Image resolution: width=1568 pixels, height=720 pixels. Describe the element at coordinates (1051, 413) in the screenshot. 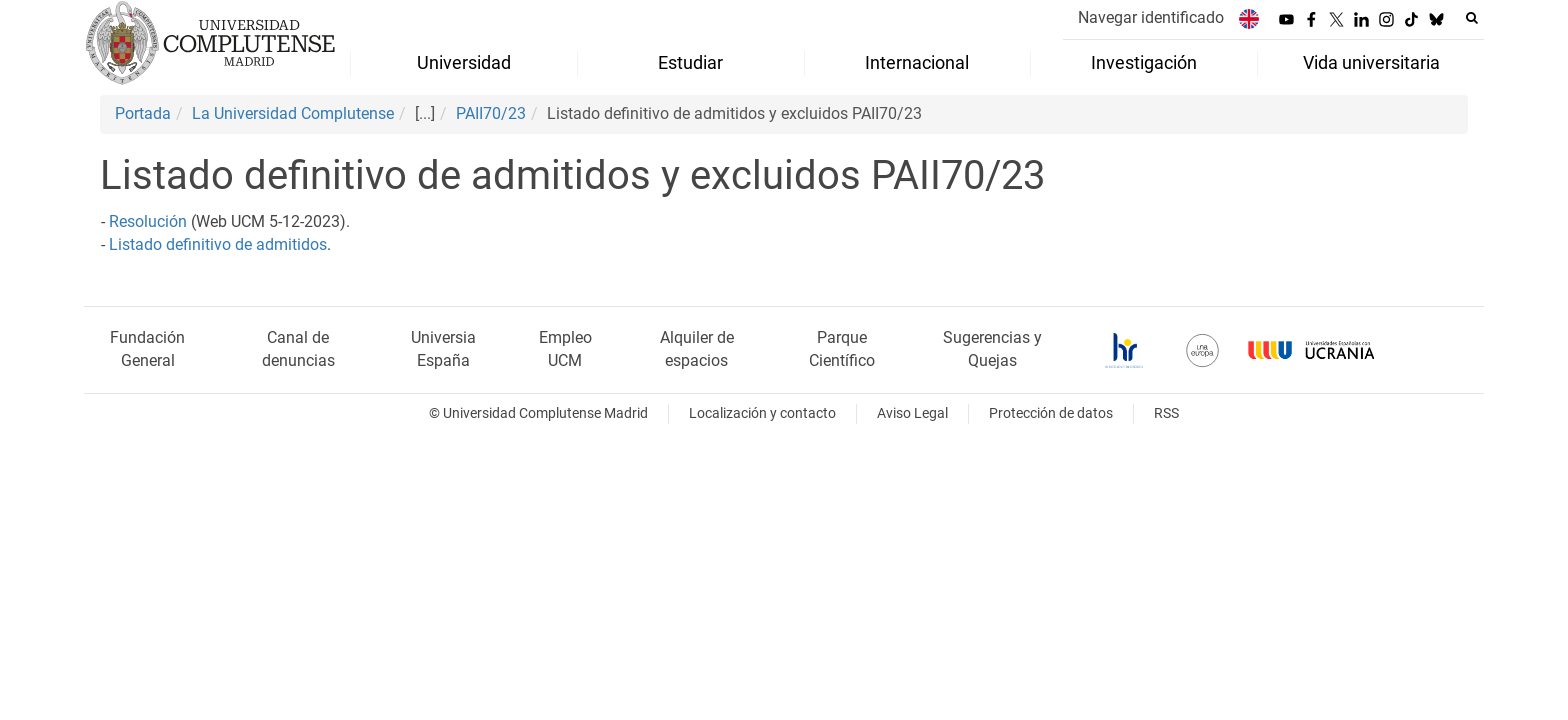

I see `Protección de datos` at that location.